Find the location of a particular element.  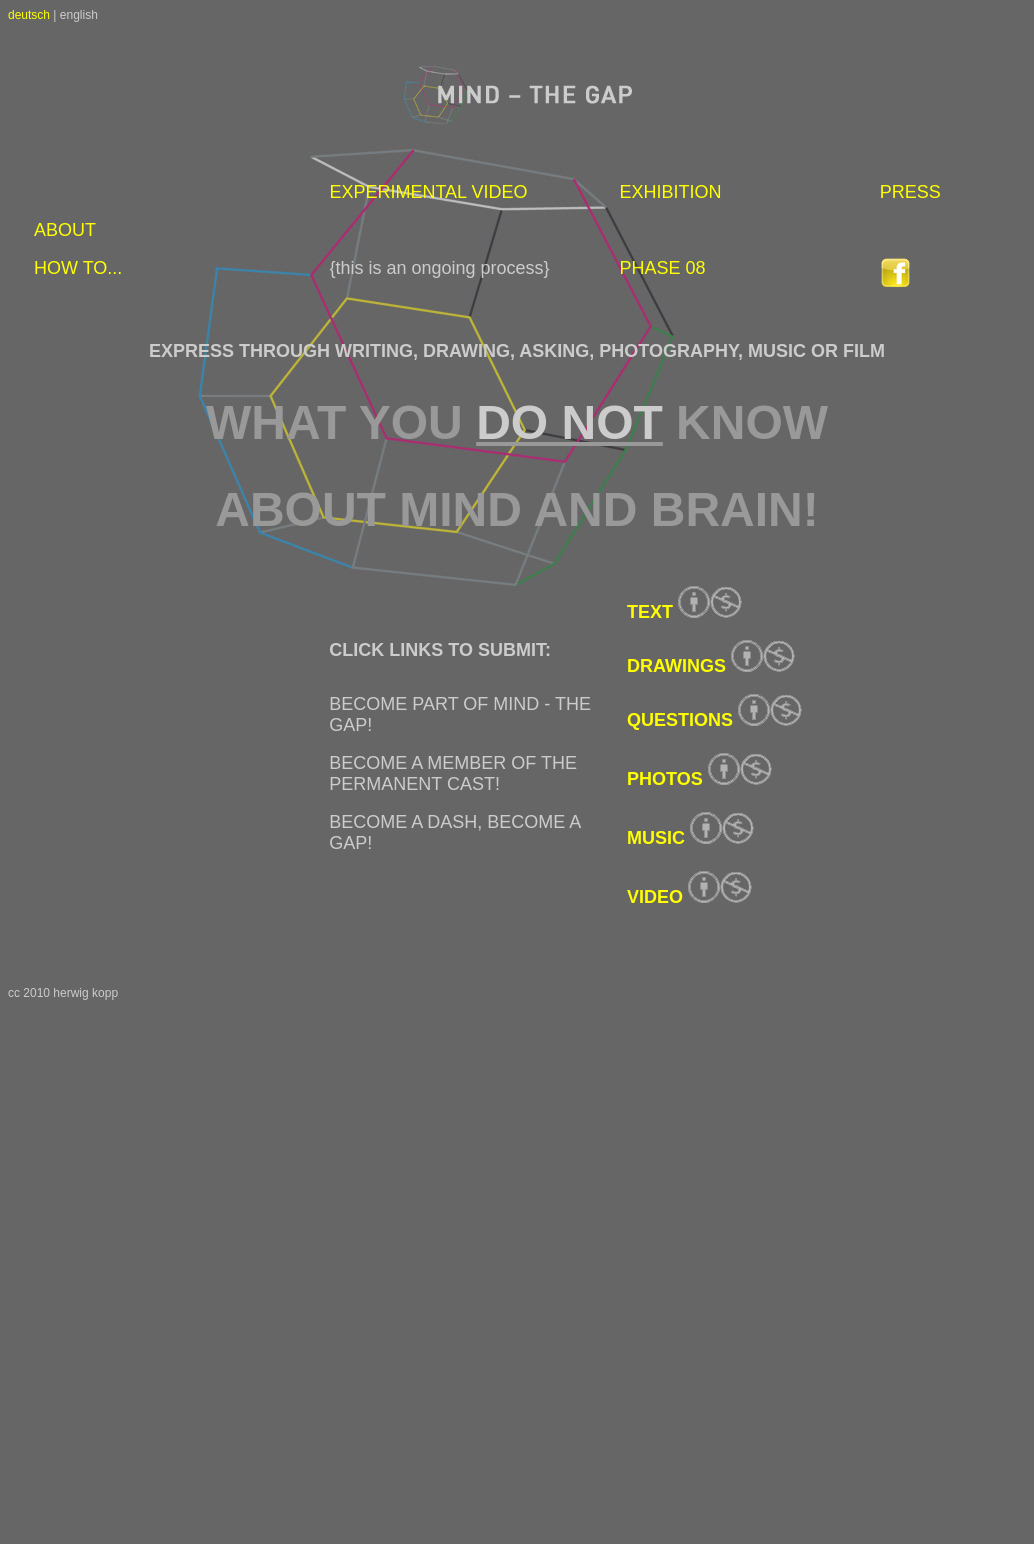

PHASE 08 is located at coordinates (662, 268).